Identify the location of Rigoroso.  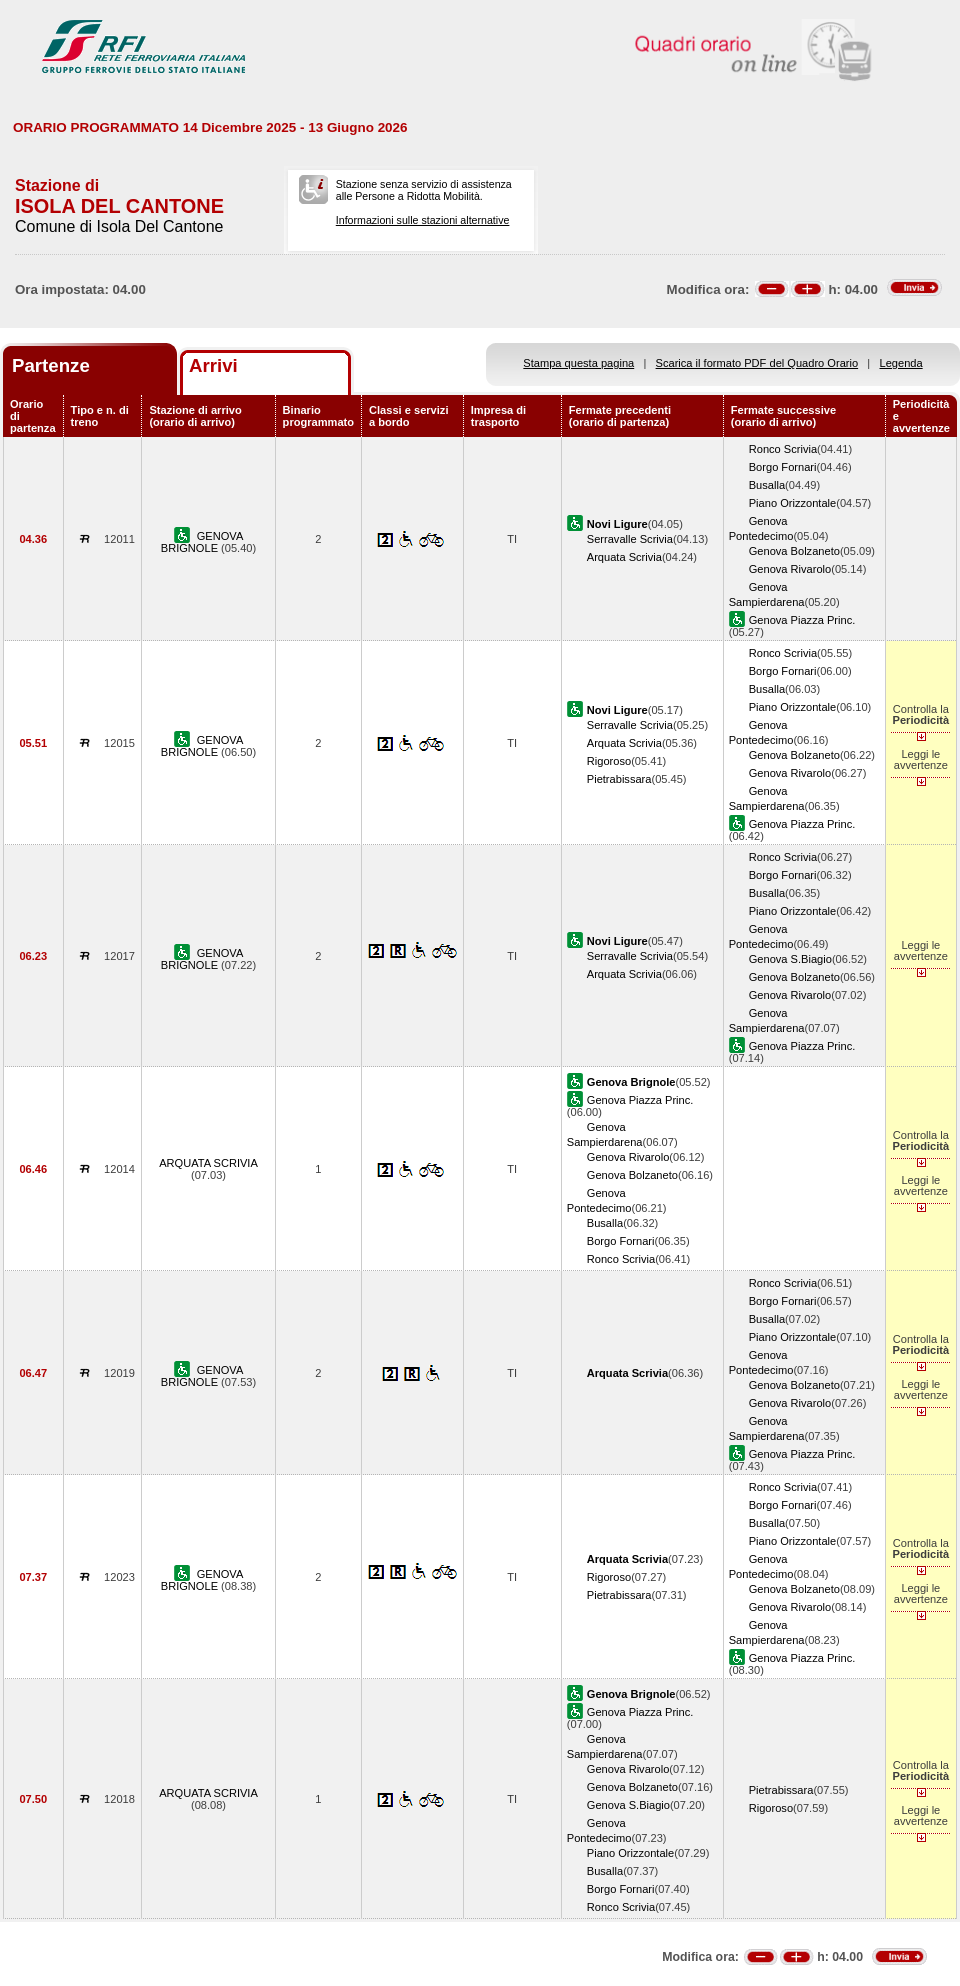
(609, 761).